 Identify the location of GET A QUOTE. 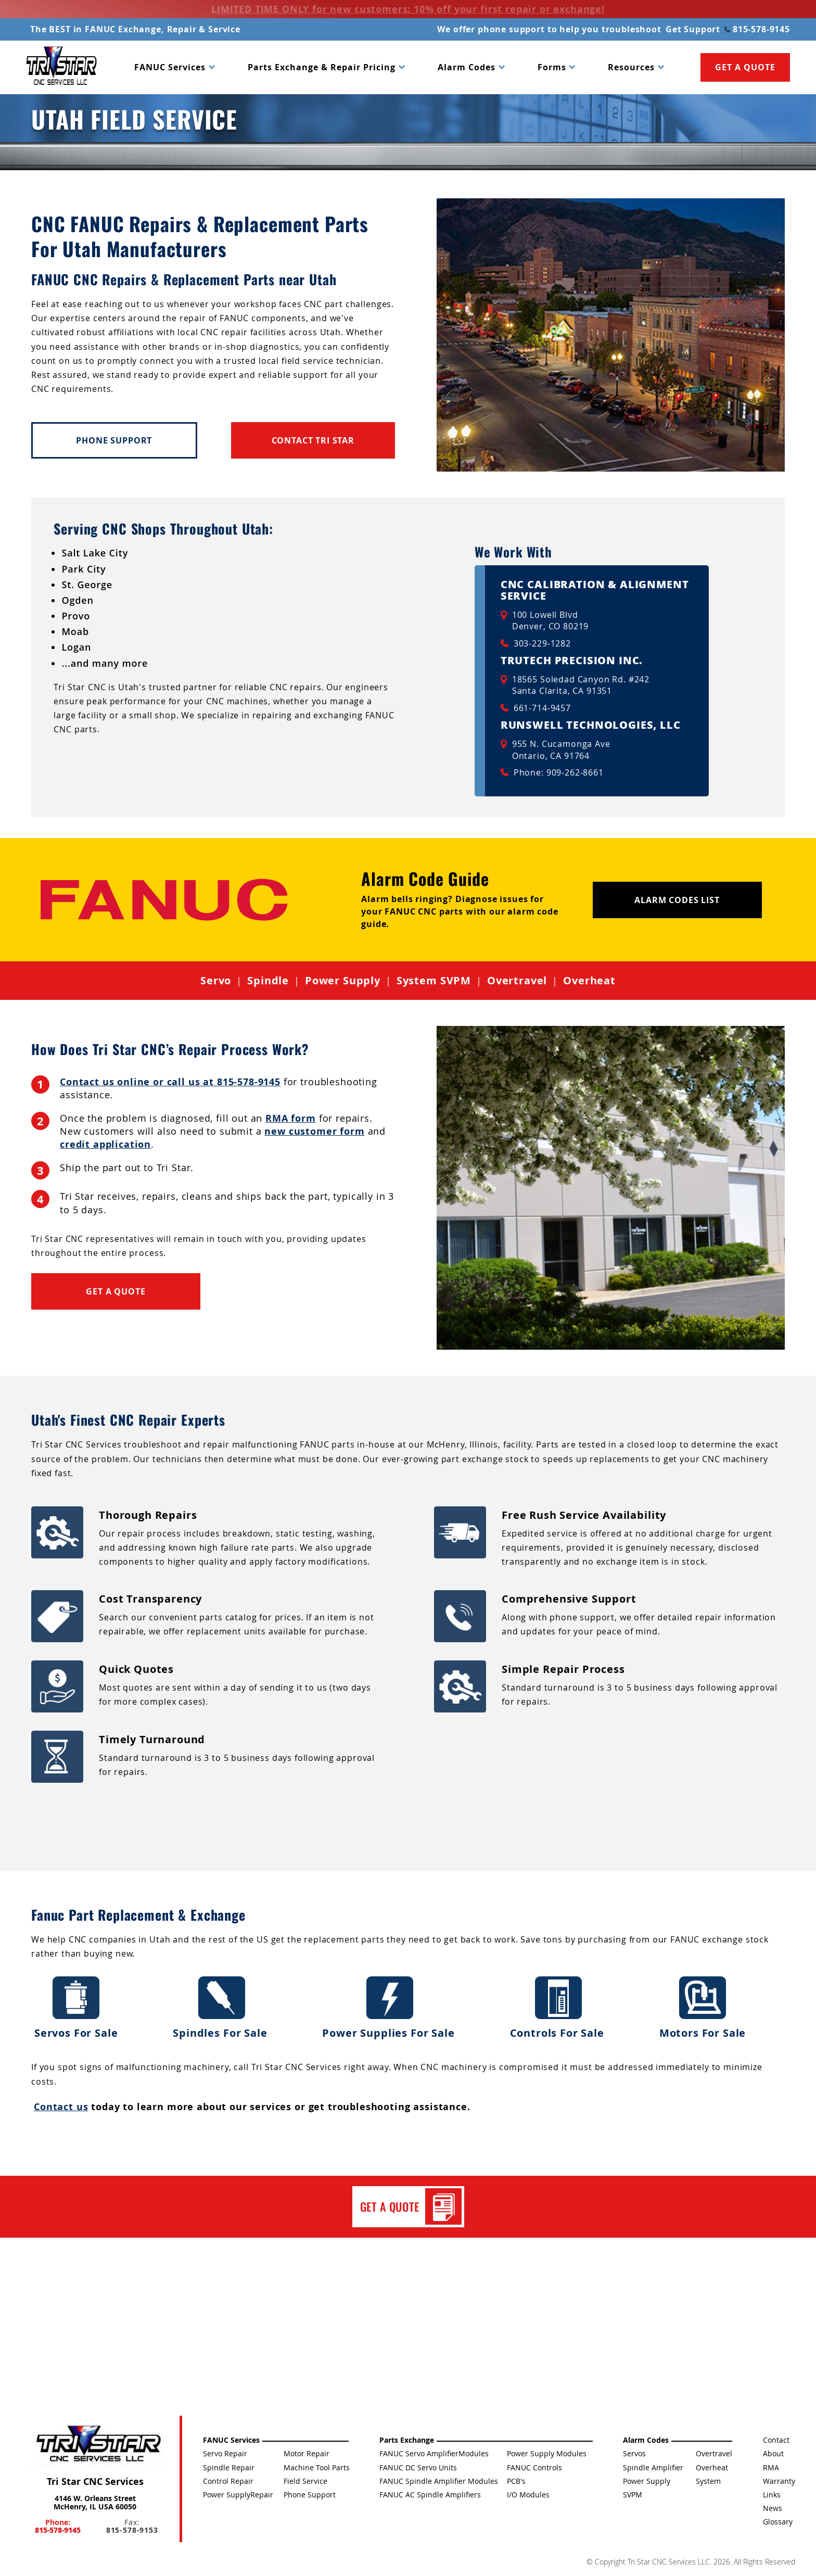
(745, 67).